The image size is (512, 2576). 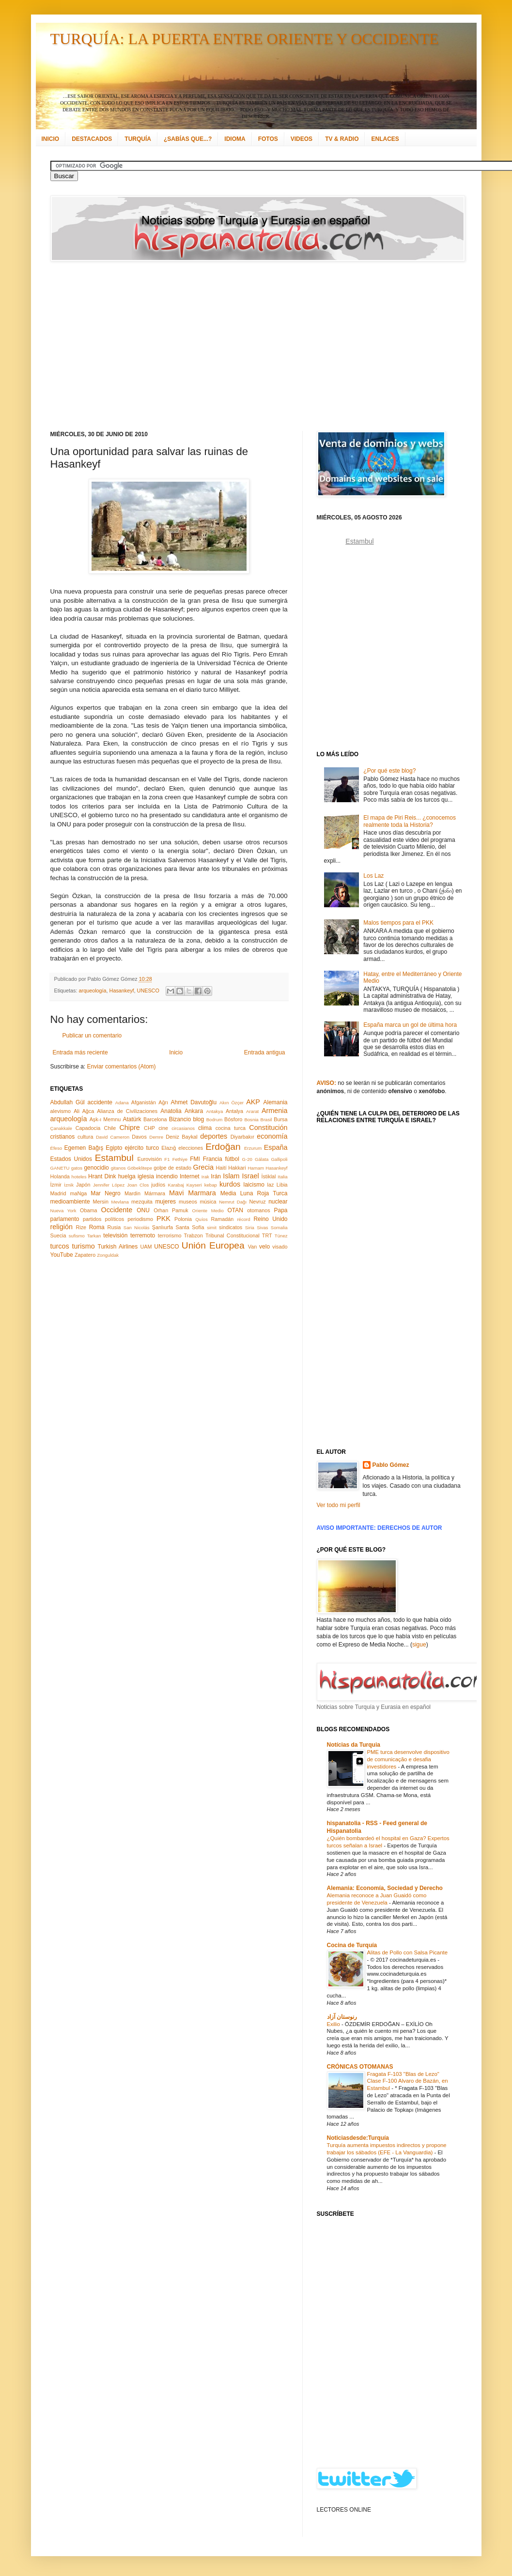 What do you see at coordinates (170, 1235) in the screenshot?
I see `terrorismo` at bounding box center [170, 1235].